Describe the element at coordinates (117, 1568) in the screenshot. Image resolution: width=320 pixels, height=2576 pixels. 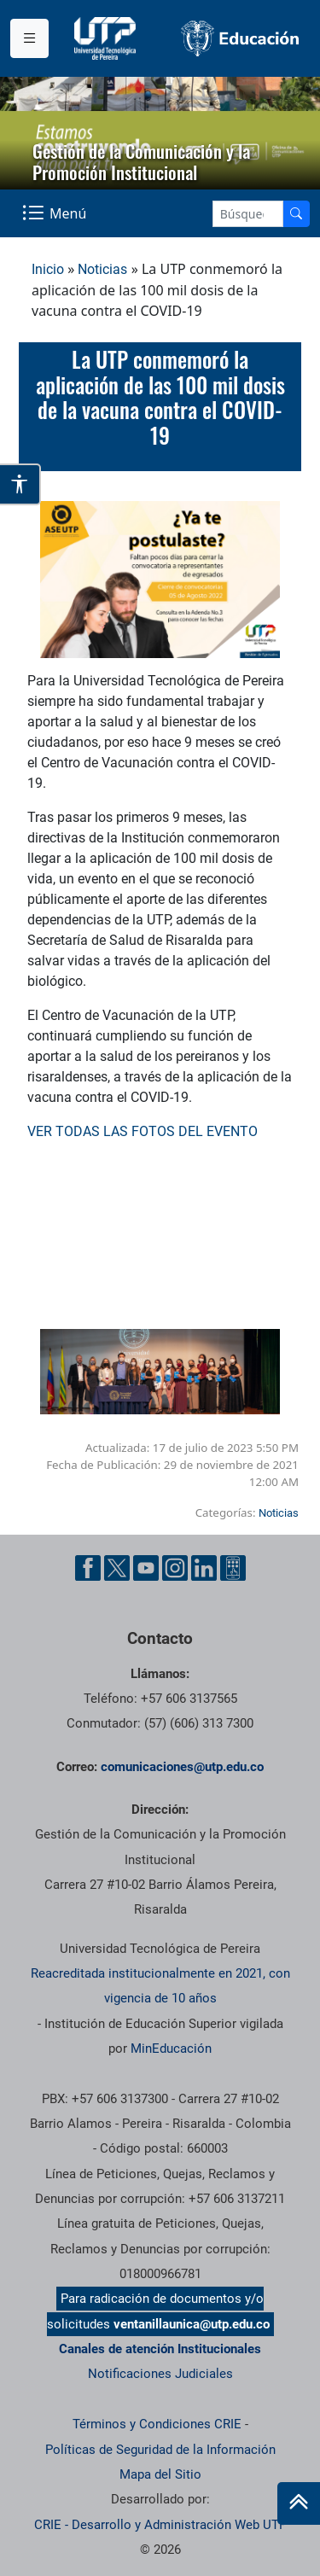
I see `[Twitter UTP]` at that location.